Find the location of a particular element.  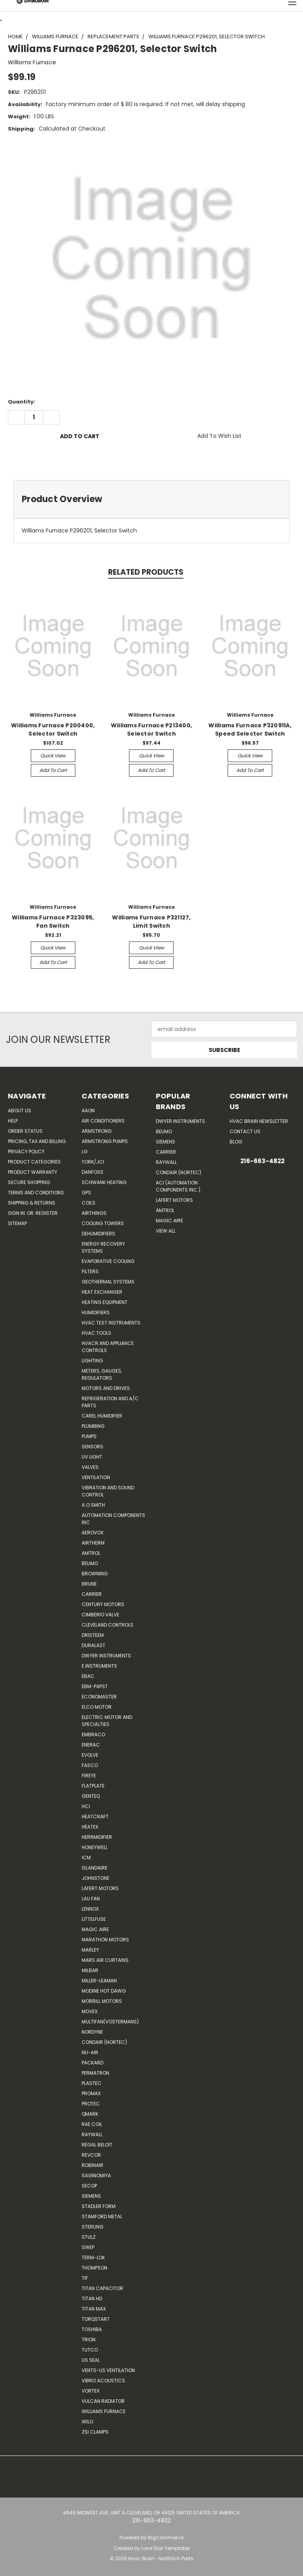

Williams Furnace P323095, Fan Switch is located at coordinates (53, 921).